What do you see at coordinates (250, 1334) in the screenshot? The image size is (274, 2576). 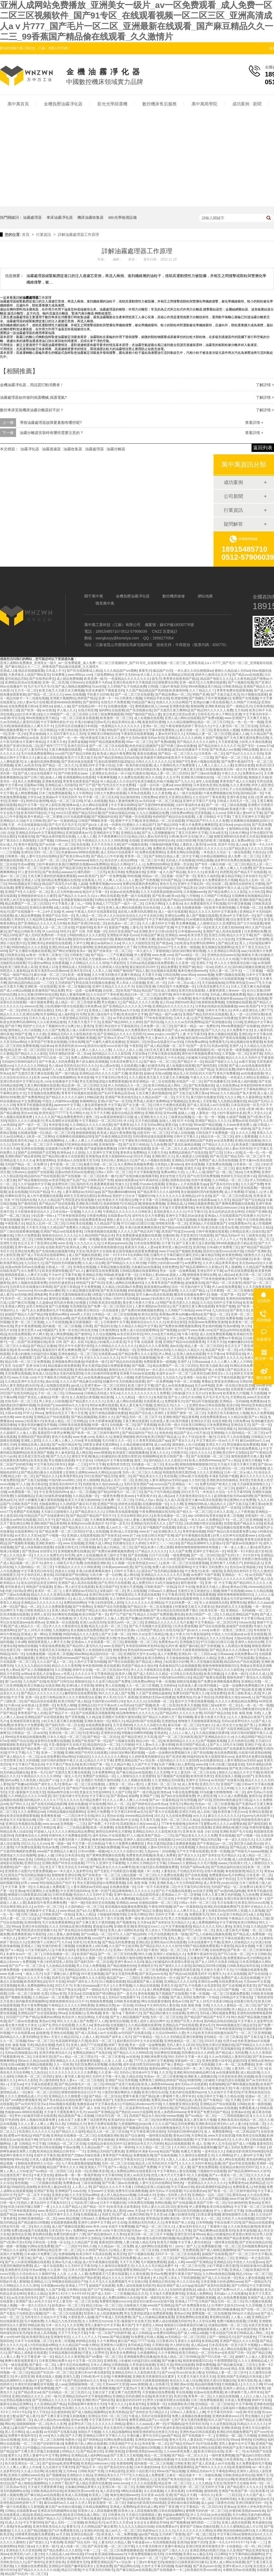 I see `欧美疯狂性受xxxxx喷水` at bounding box center [250, 1334].